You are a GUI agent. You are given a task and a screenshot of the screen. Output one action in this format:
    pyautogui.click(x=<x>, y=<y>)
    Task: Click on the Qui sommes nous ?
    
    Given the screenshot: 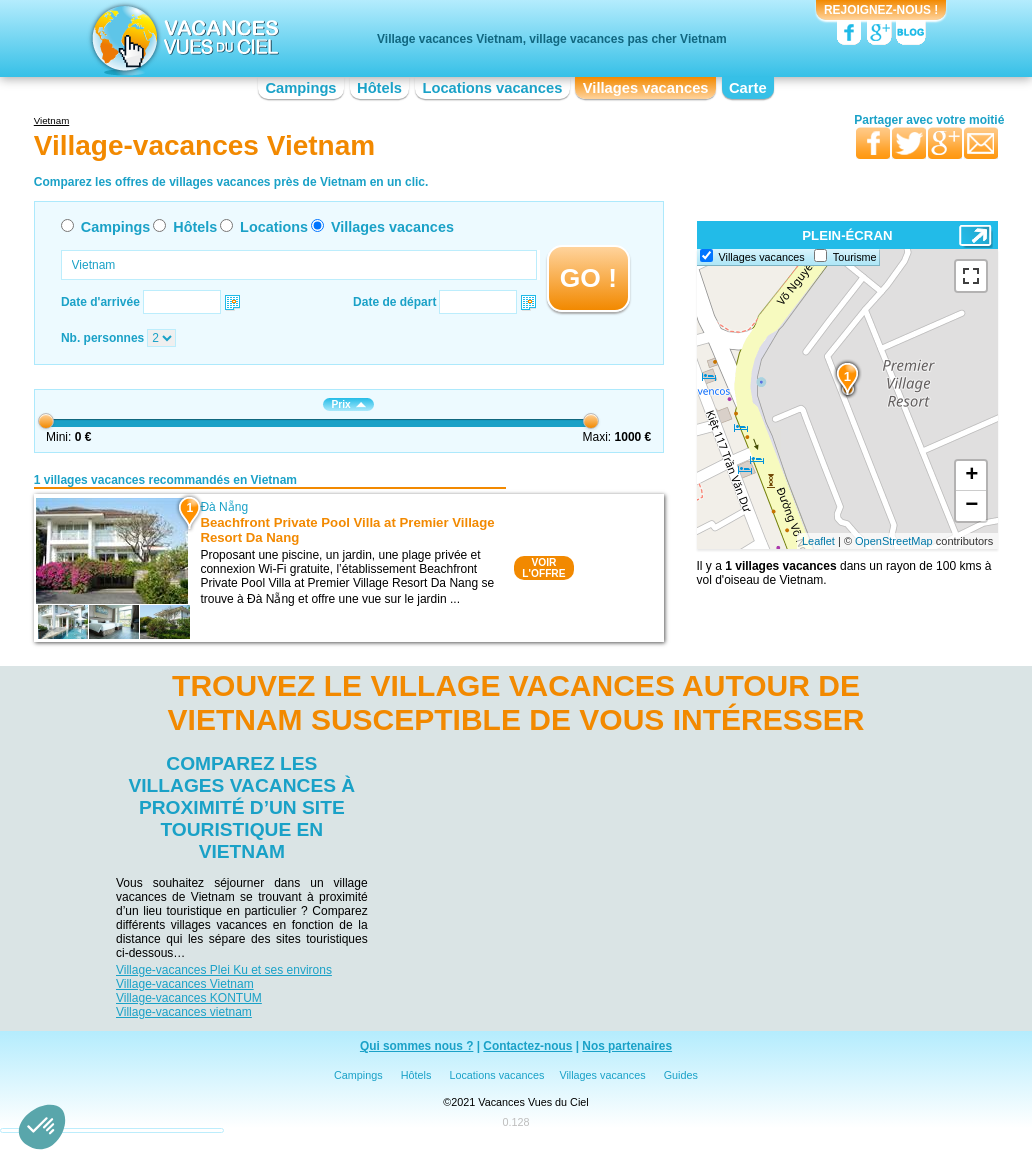 What is the action you would take?
    pyautogui.click(x=417, y=1046)
    